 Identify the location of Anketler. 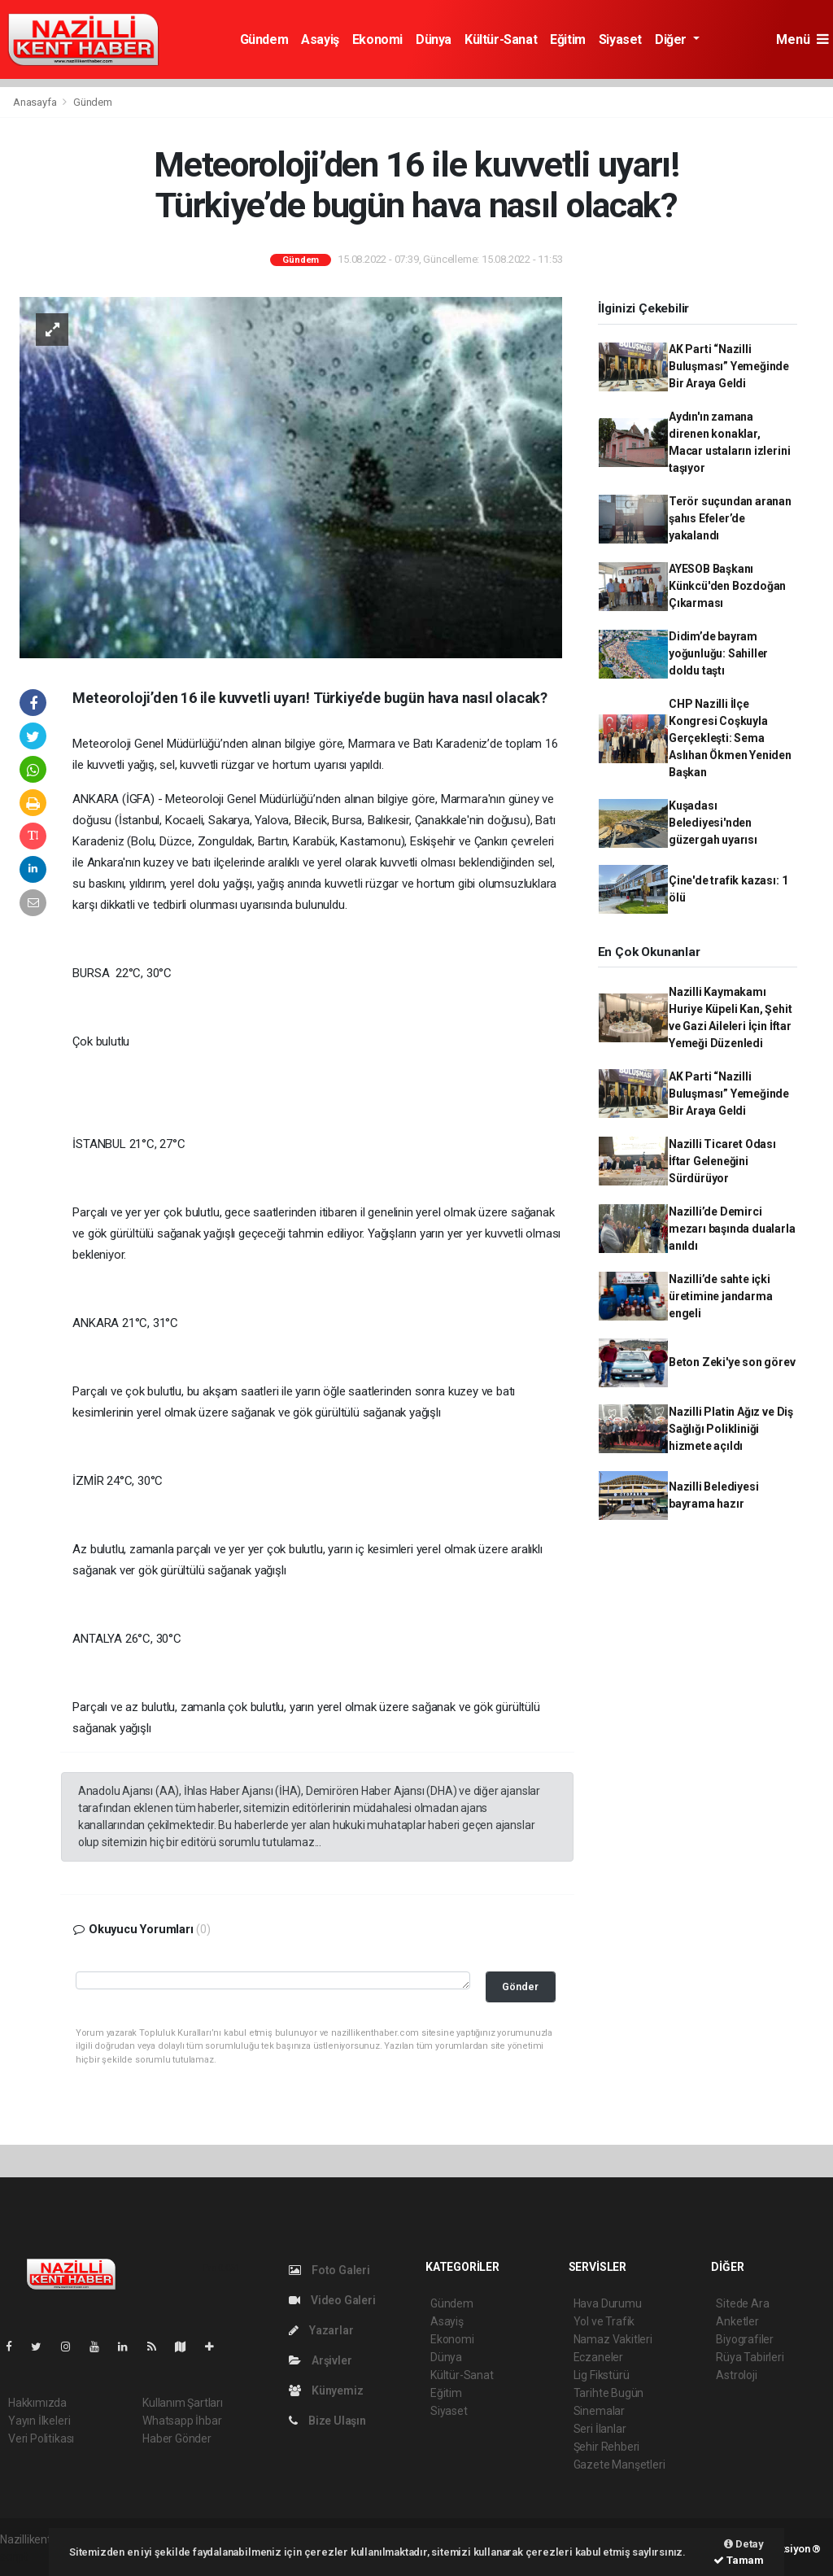
(737, 2321).